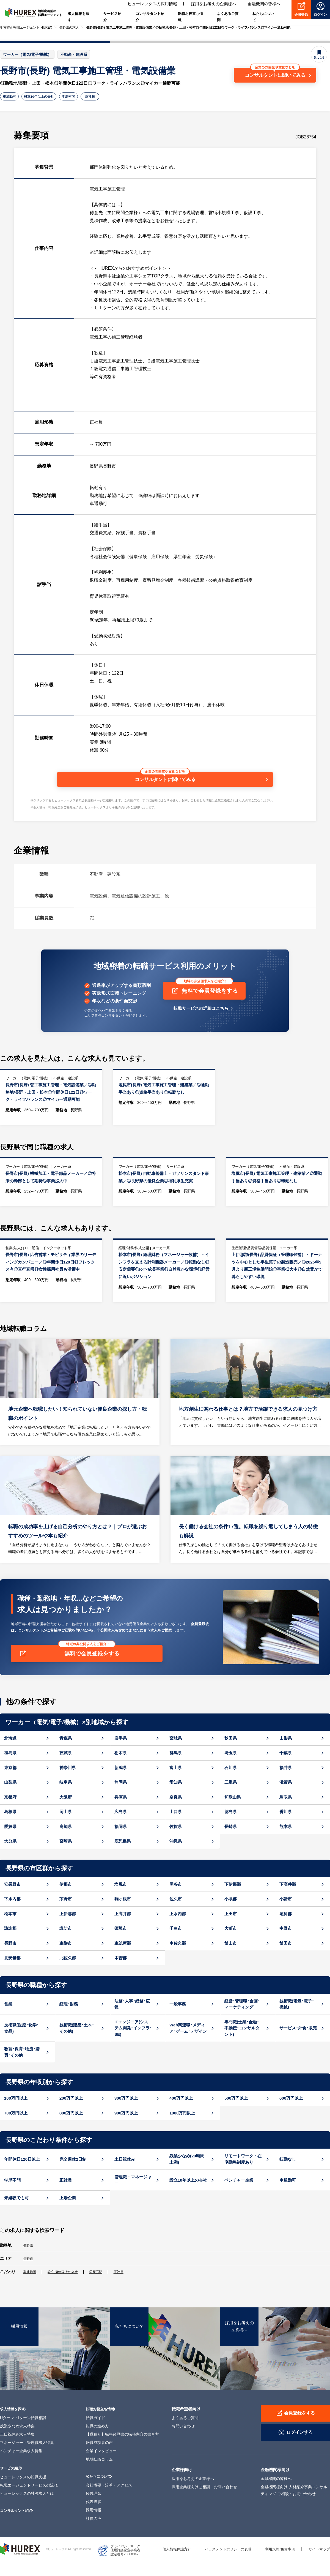 Image resolution: width=330 pixels, height=2576 pixels. What do you see at coordinates (120, 1753) in the screenshot?
I see `岩手県` at bounding box center [120, 1753].